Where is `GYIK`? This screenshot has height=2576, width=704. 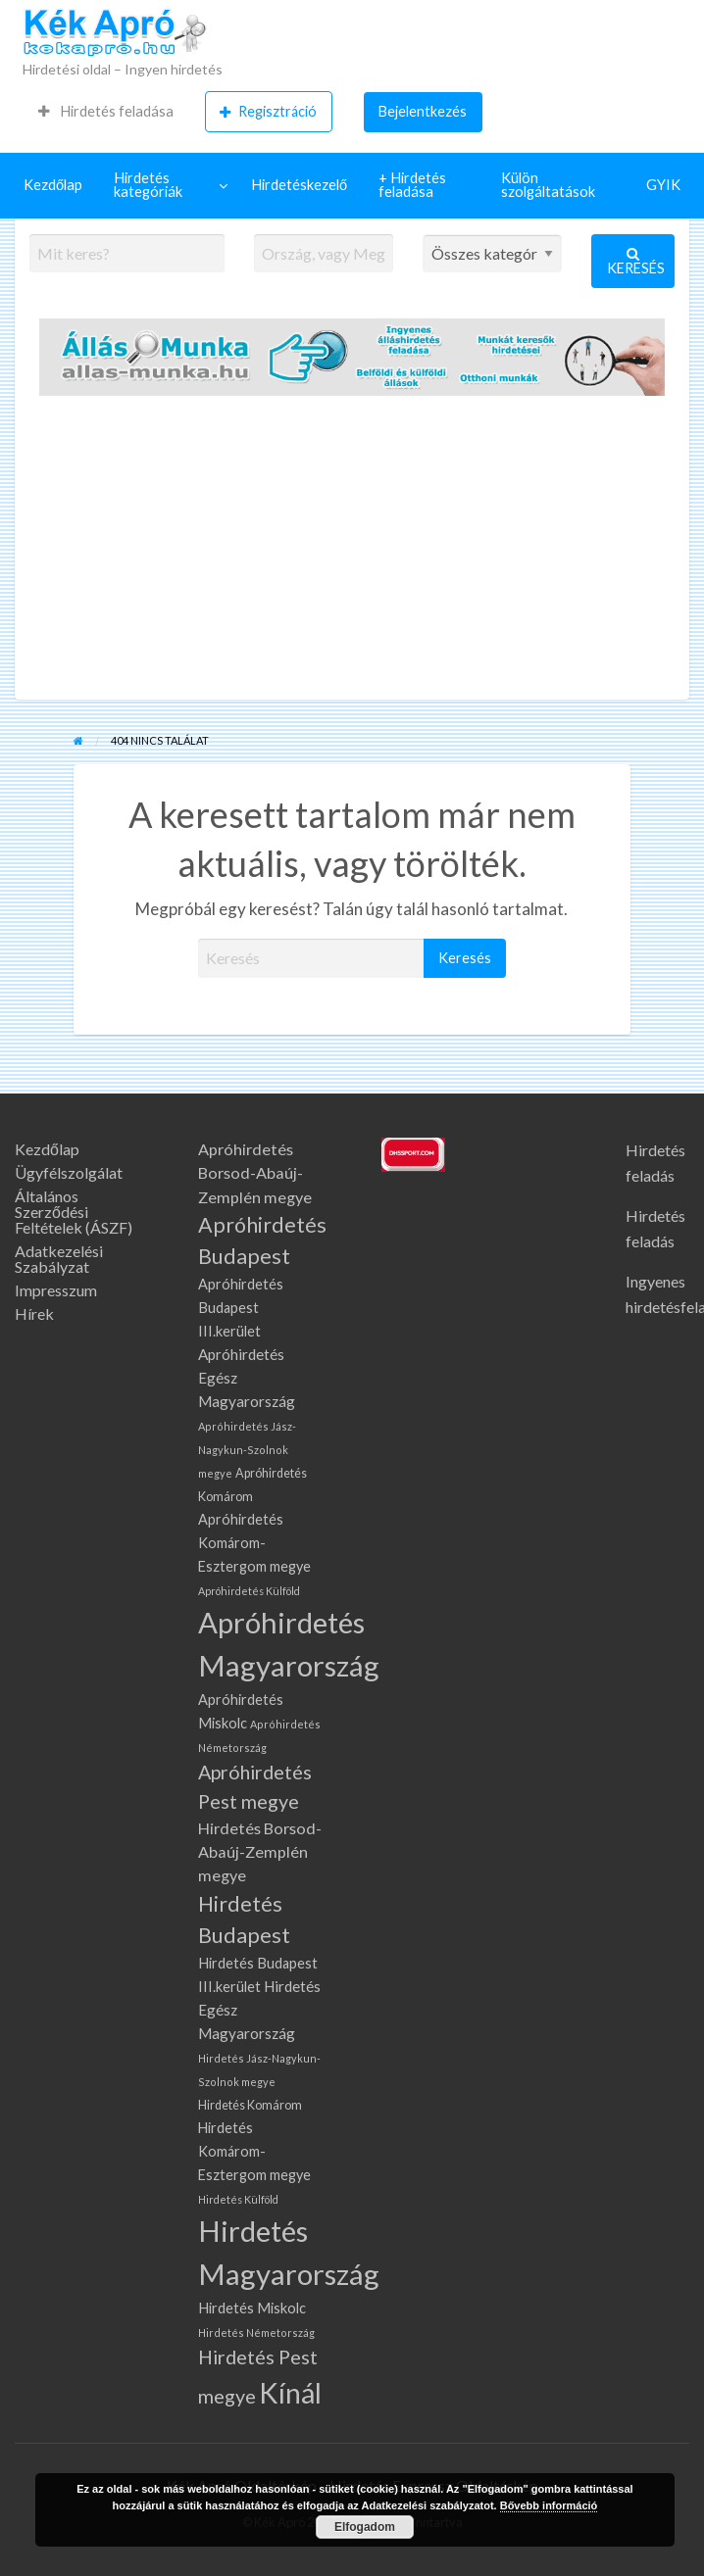
GYIK is located at coordinates (663, 184).